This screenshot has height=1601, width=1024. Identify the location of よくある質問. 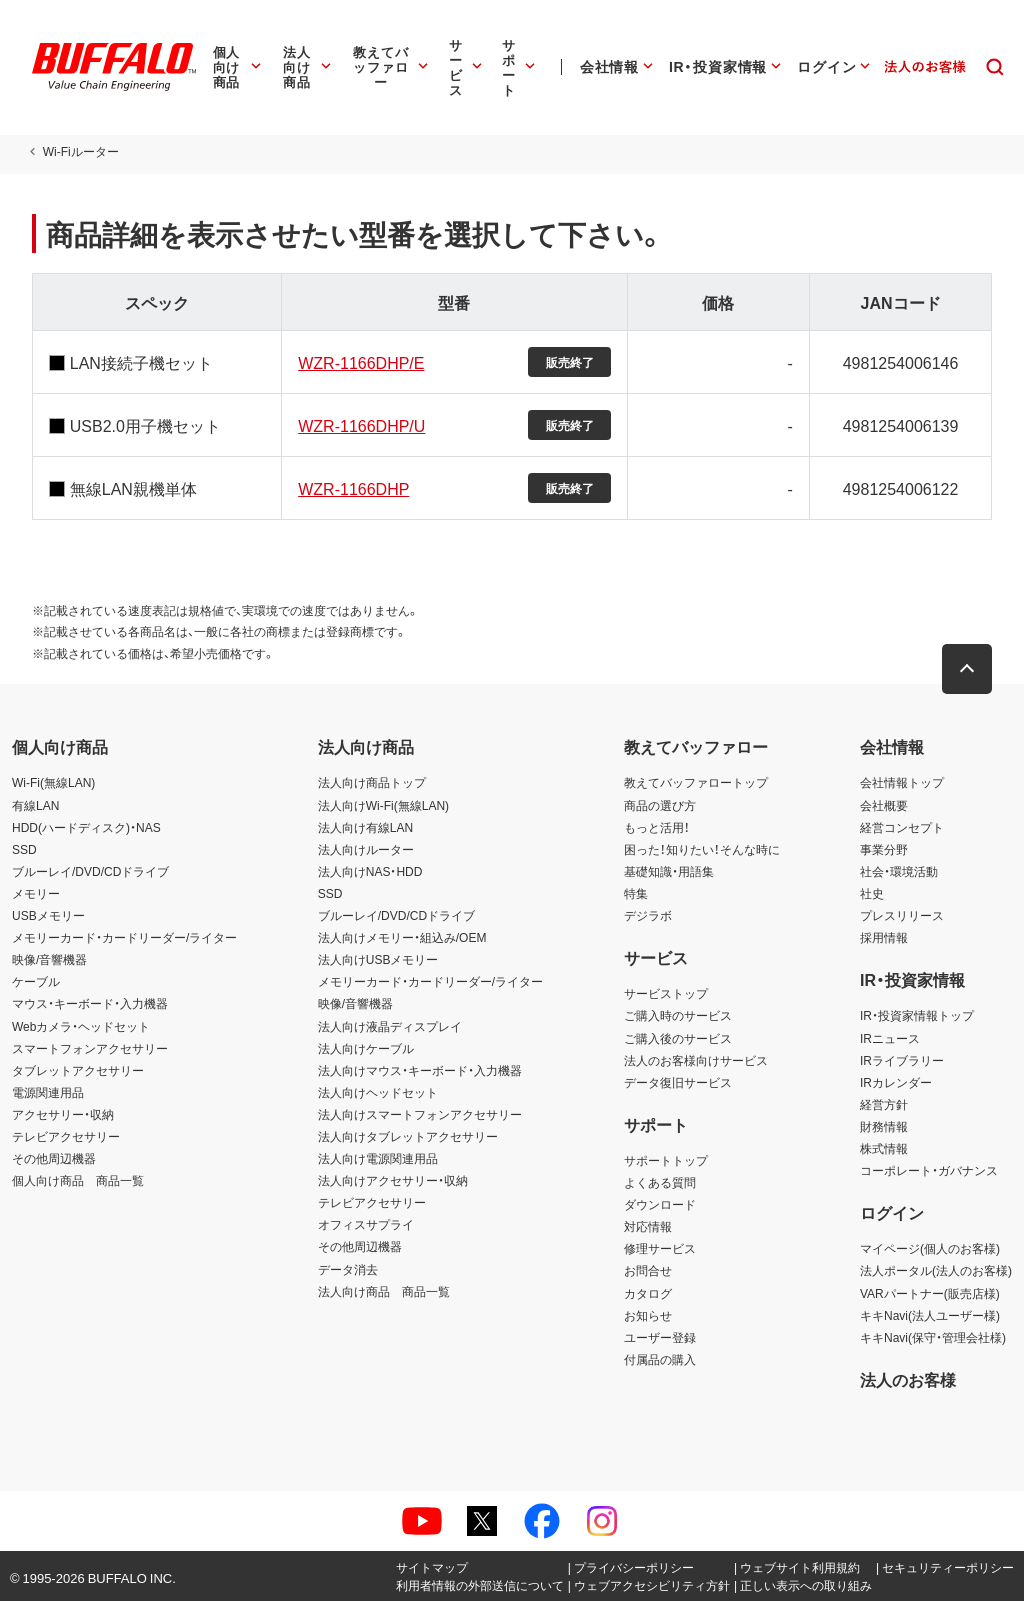
(660, 1182).